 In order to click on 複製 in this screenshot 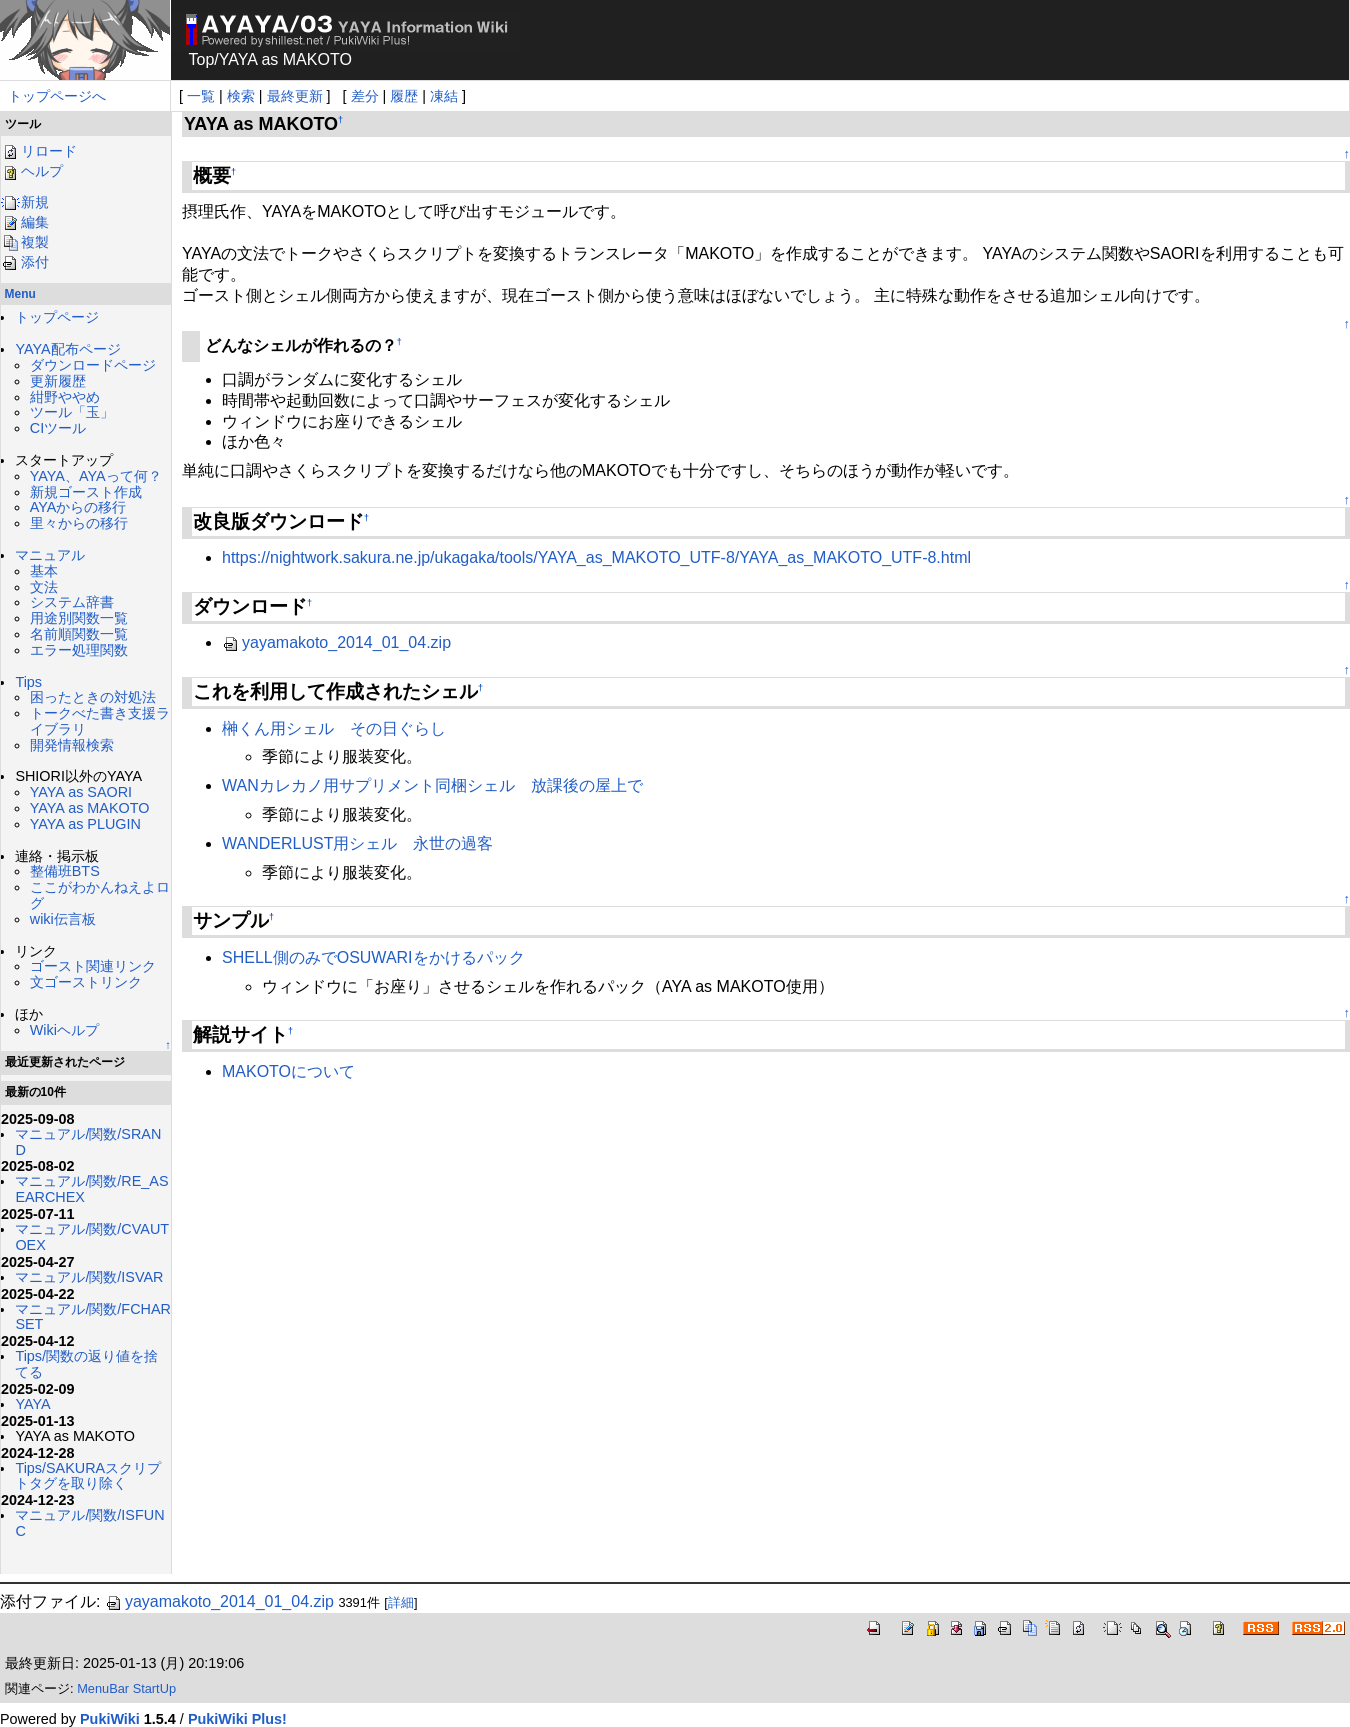, I will do `click(25, 242)`.